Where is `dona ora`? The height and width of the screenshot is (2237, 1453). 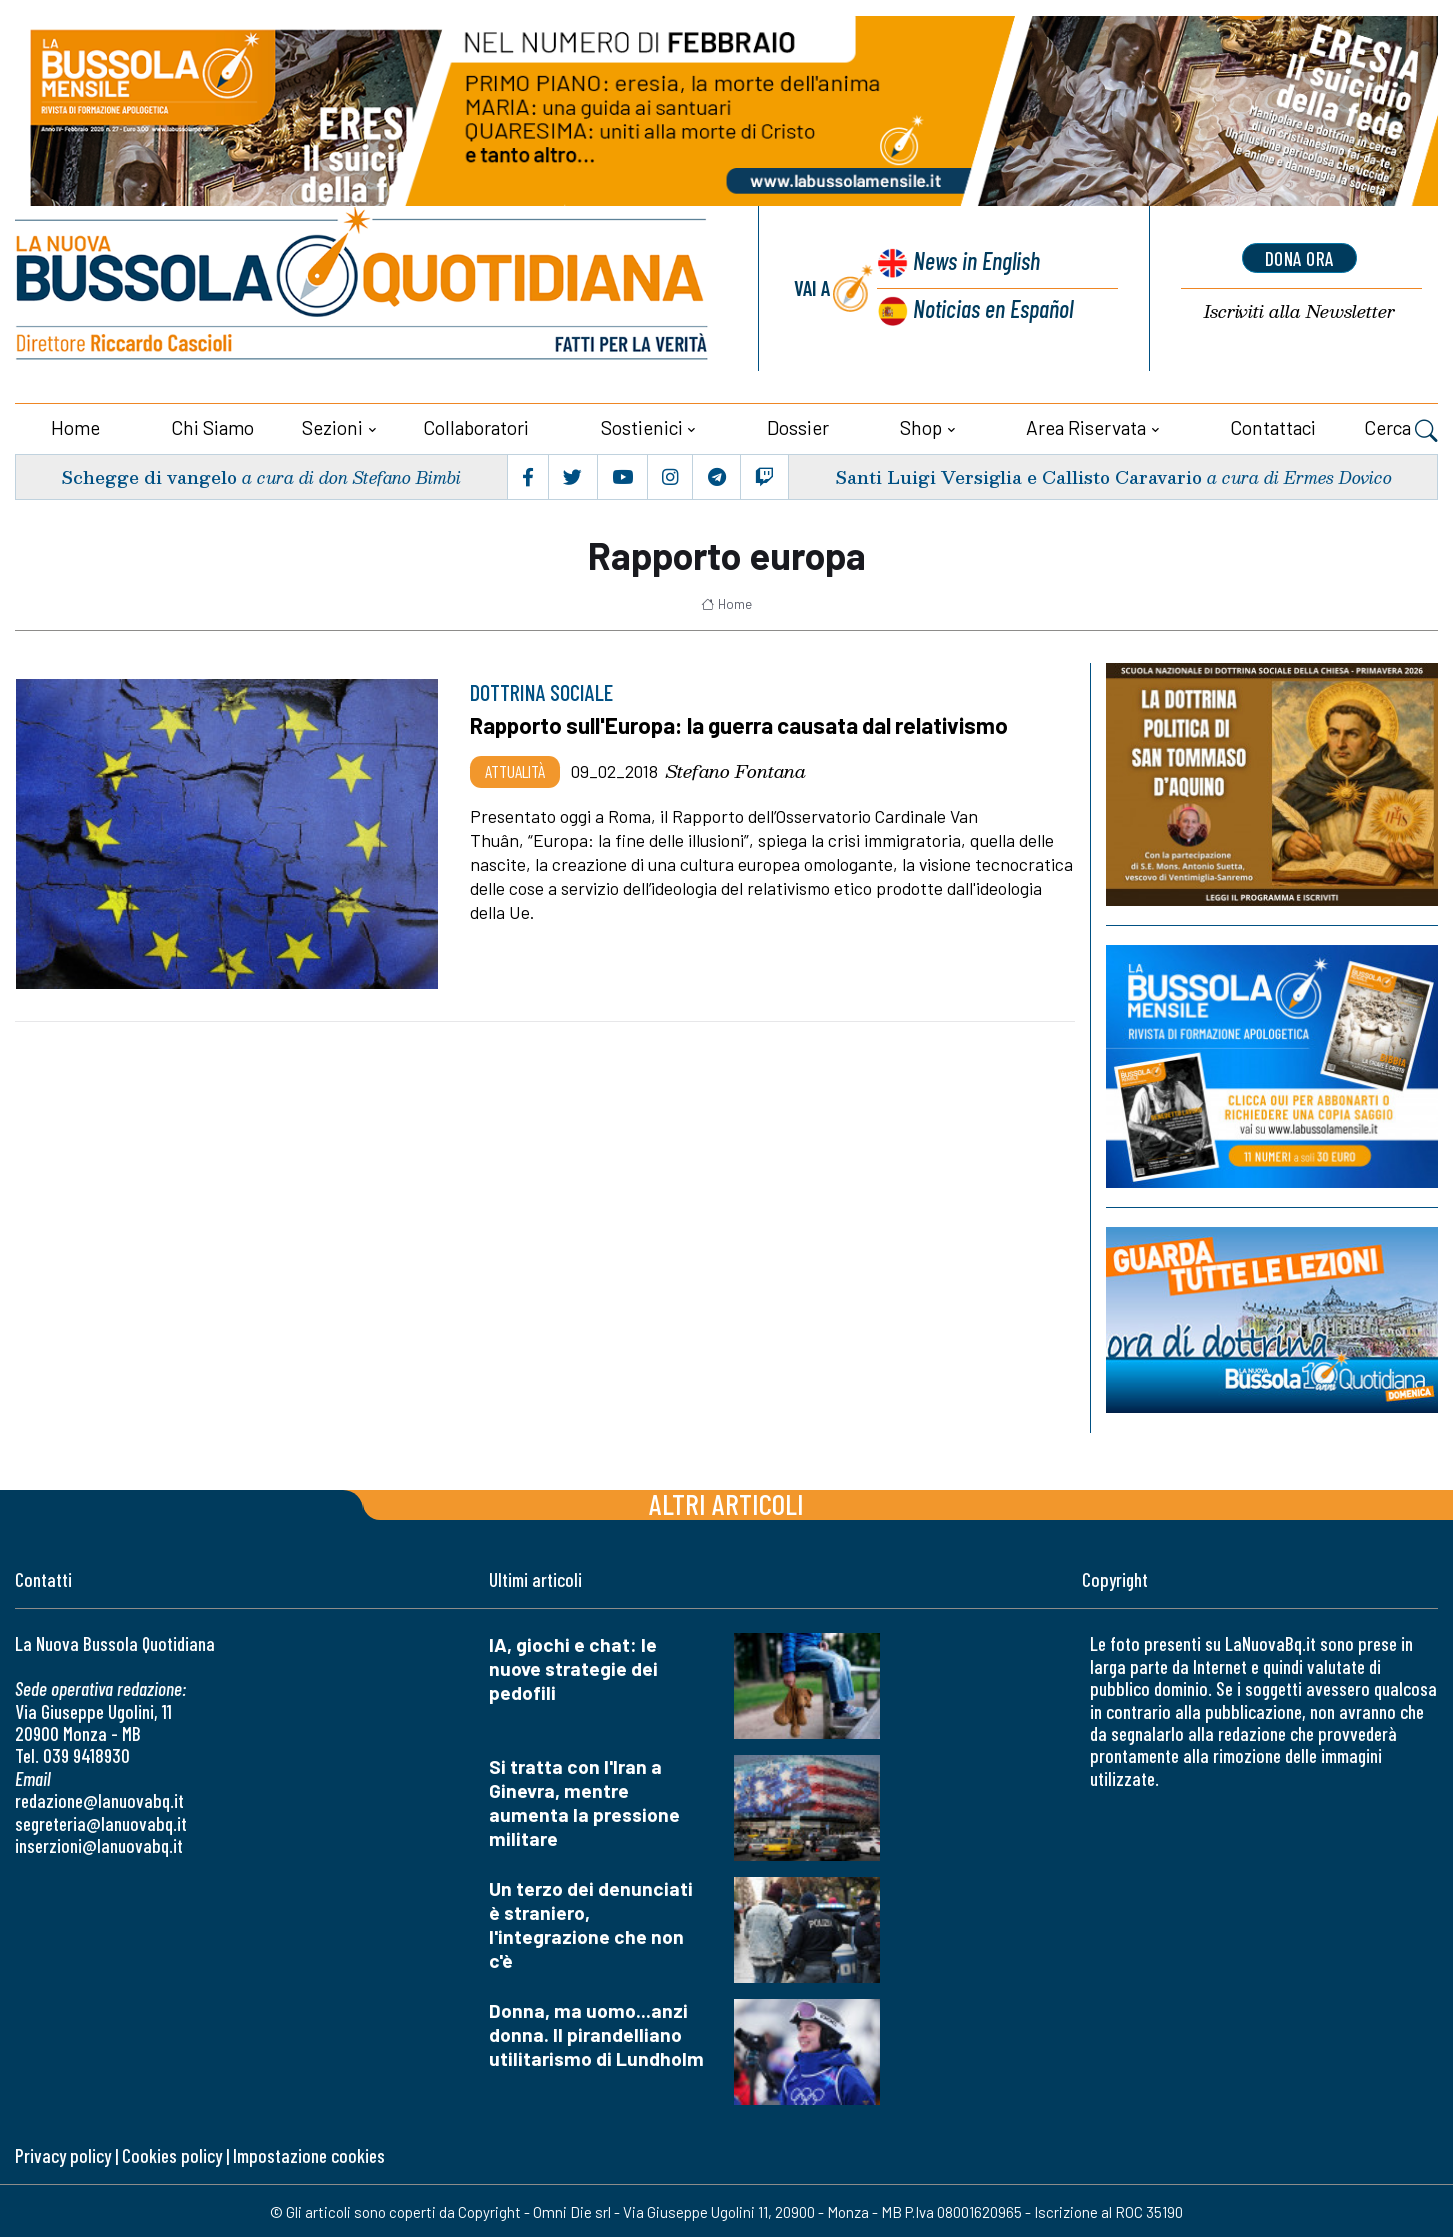 dona ora is located at coordinates (1299, 258).